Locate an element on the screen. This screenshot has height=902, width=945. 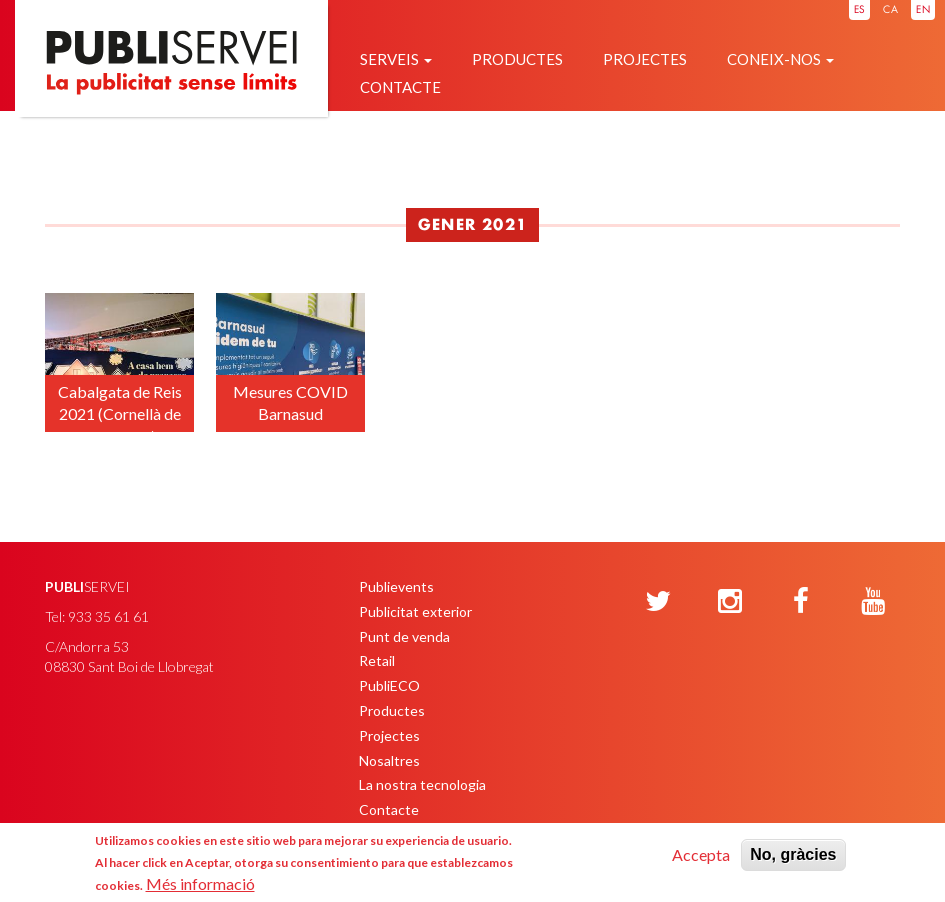
La nostra tecnologia is located at coordinates (422, 784).